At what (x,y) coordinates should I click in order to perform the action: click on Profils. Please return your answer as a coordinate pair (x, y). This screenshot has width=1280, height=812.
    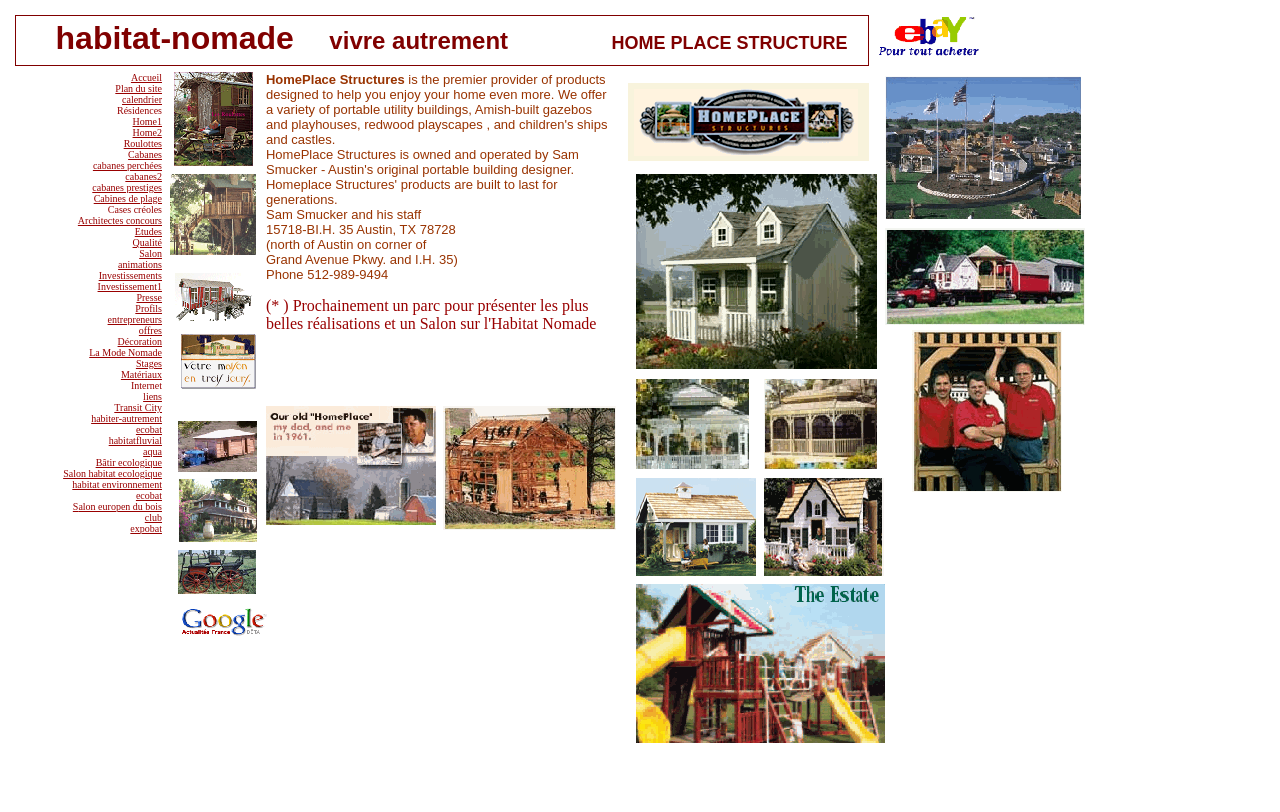
    Looking at the image, I should click on (148, 308).